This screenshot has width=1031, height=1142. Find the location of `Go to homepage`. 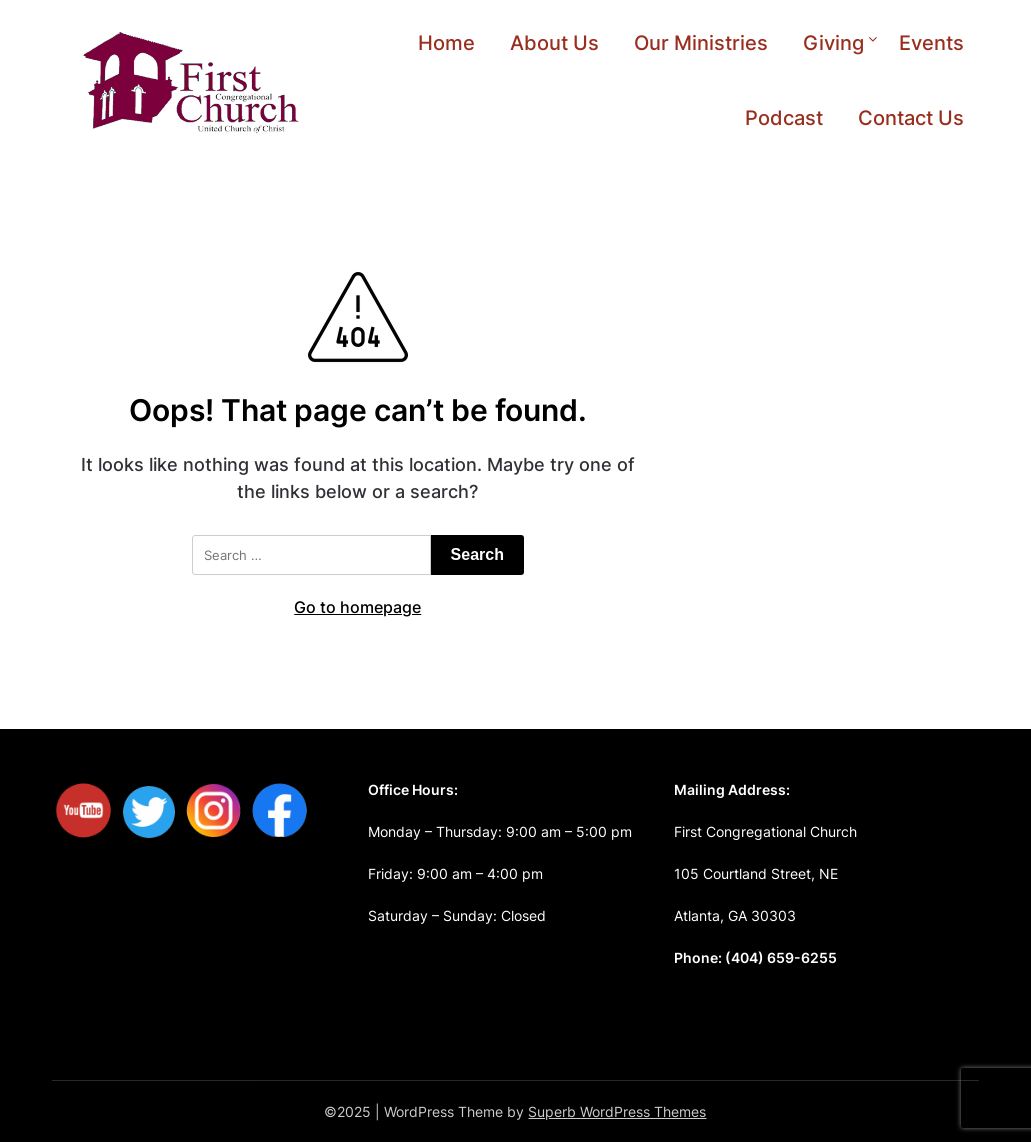

Go to homepage is located at coordinates (357, 607).